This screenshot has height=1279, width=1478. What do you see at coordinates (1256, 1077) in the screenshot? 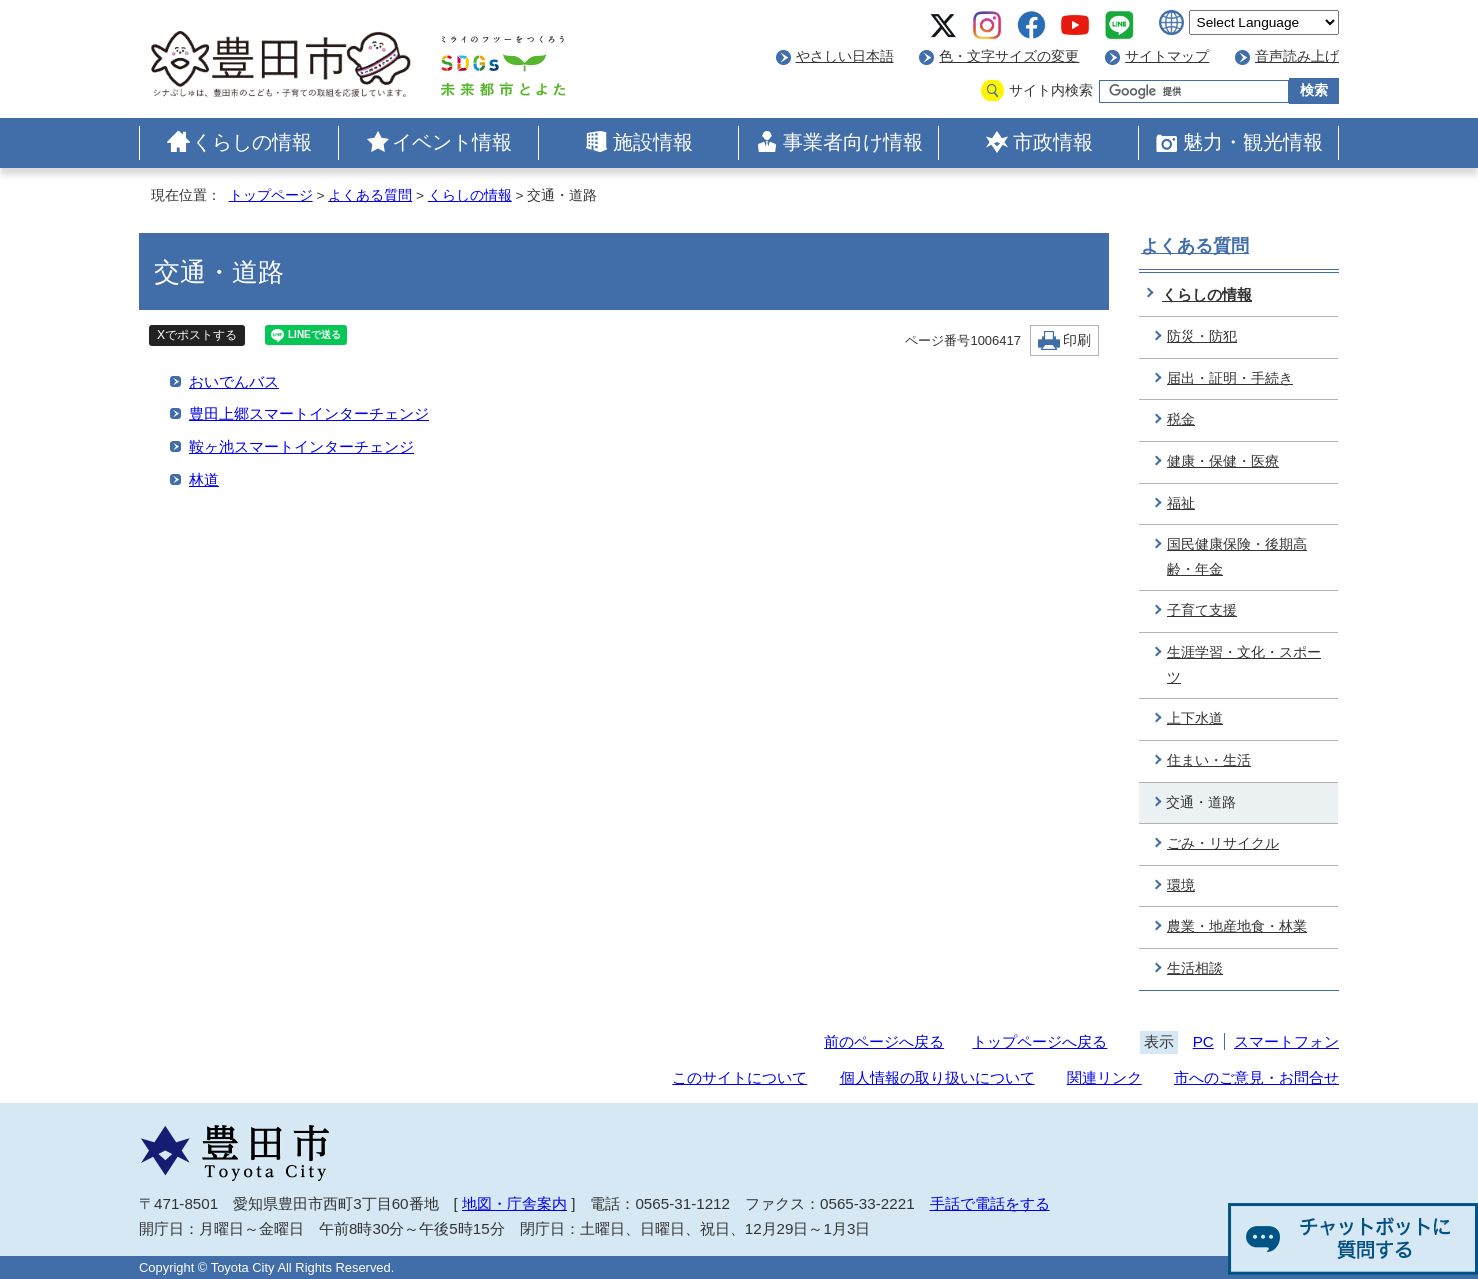
I see `市へのご意見・お問合せ` at bounding box center [1256, 1077].